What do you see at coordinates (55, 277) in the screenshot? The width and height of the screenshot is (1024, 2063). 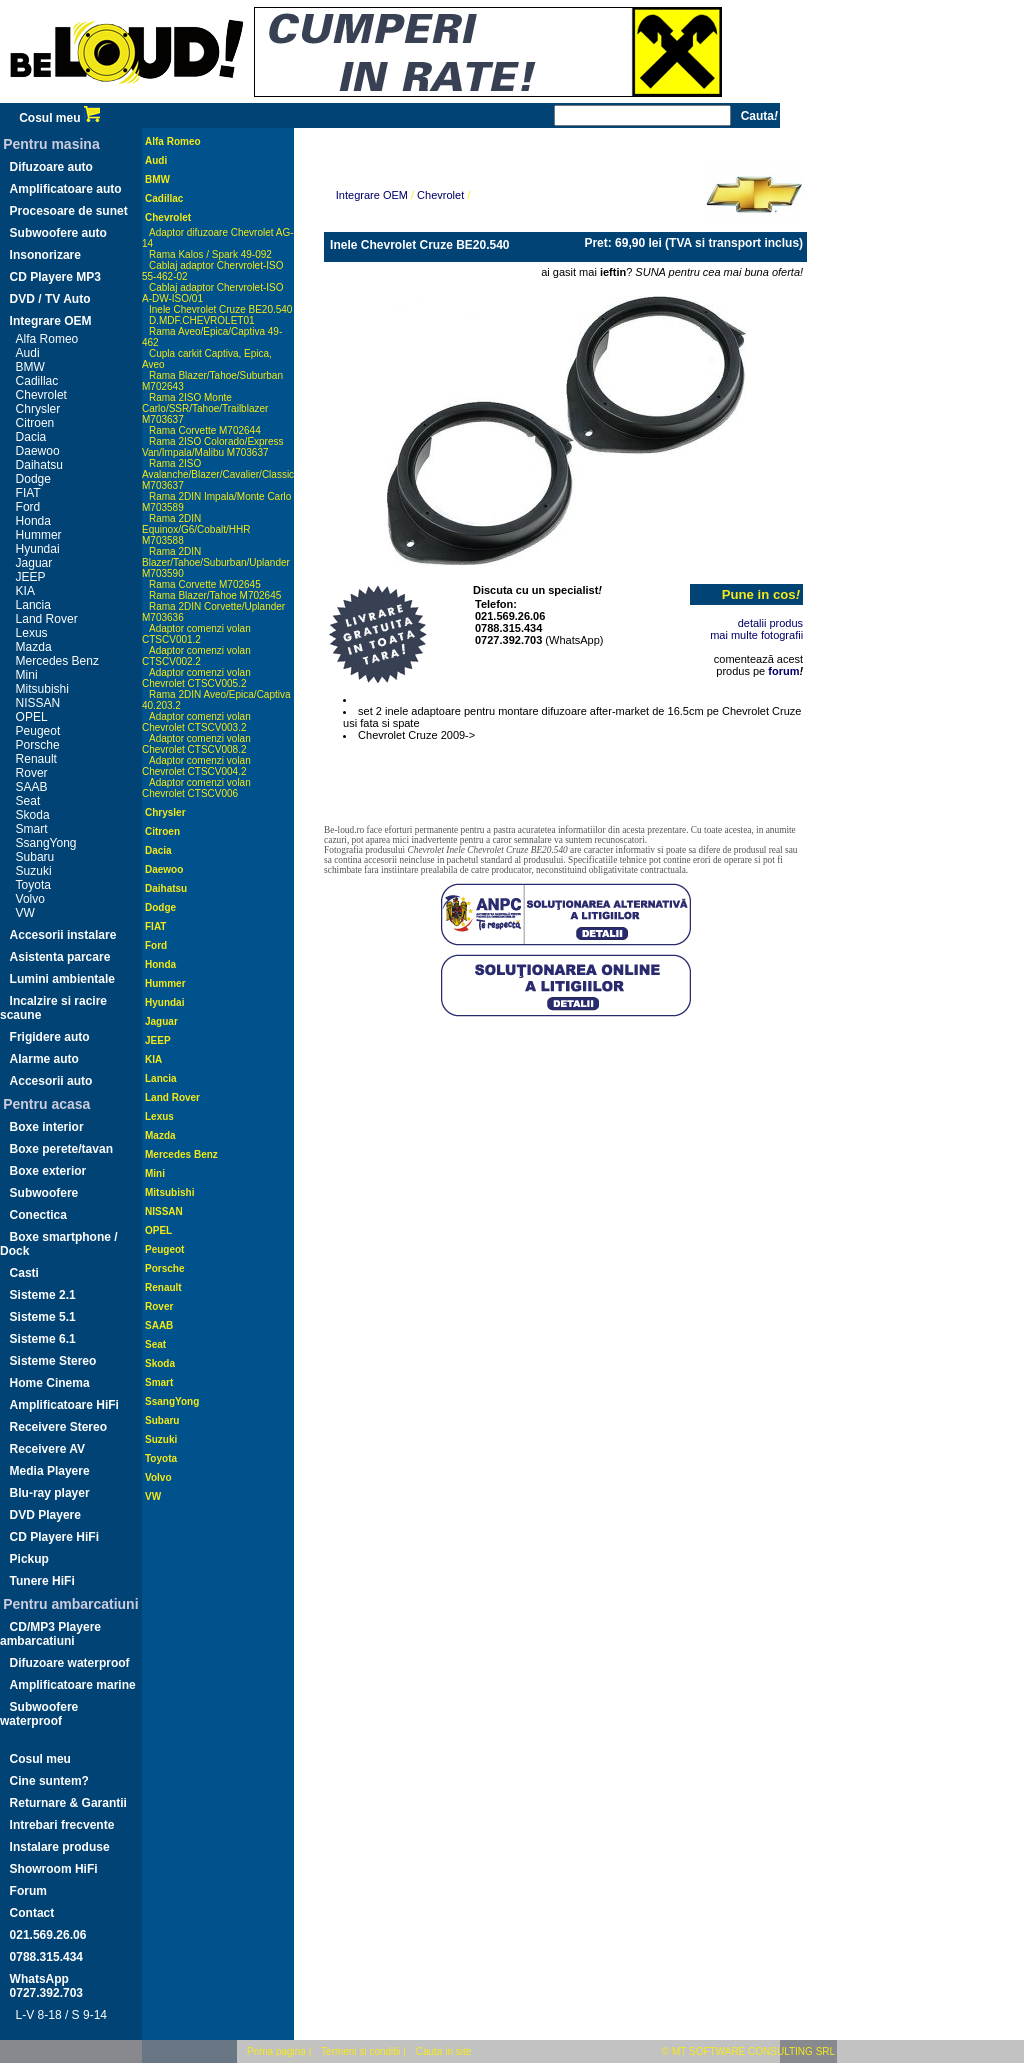 I see `CD Playere MP3` at bounding box center [55, 277].